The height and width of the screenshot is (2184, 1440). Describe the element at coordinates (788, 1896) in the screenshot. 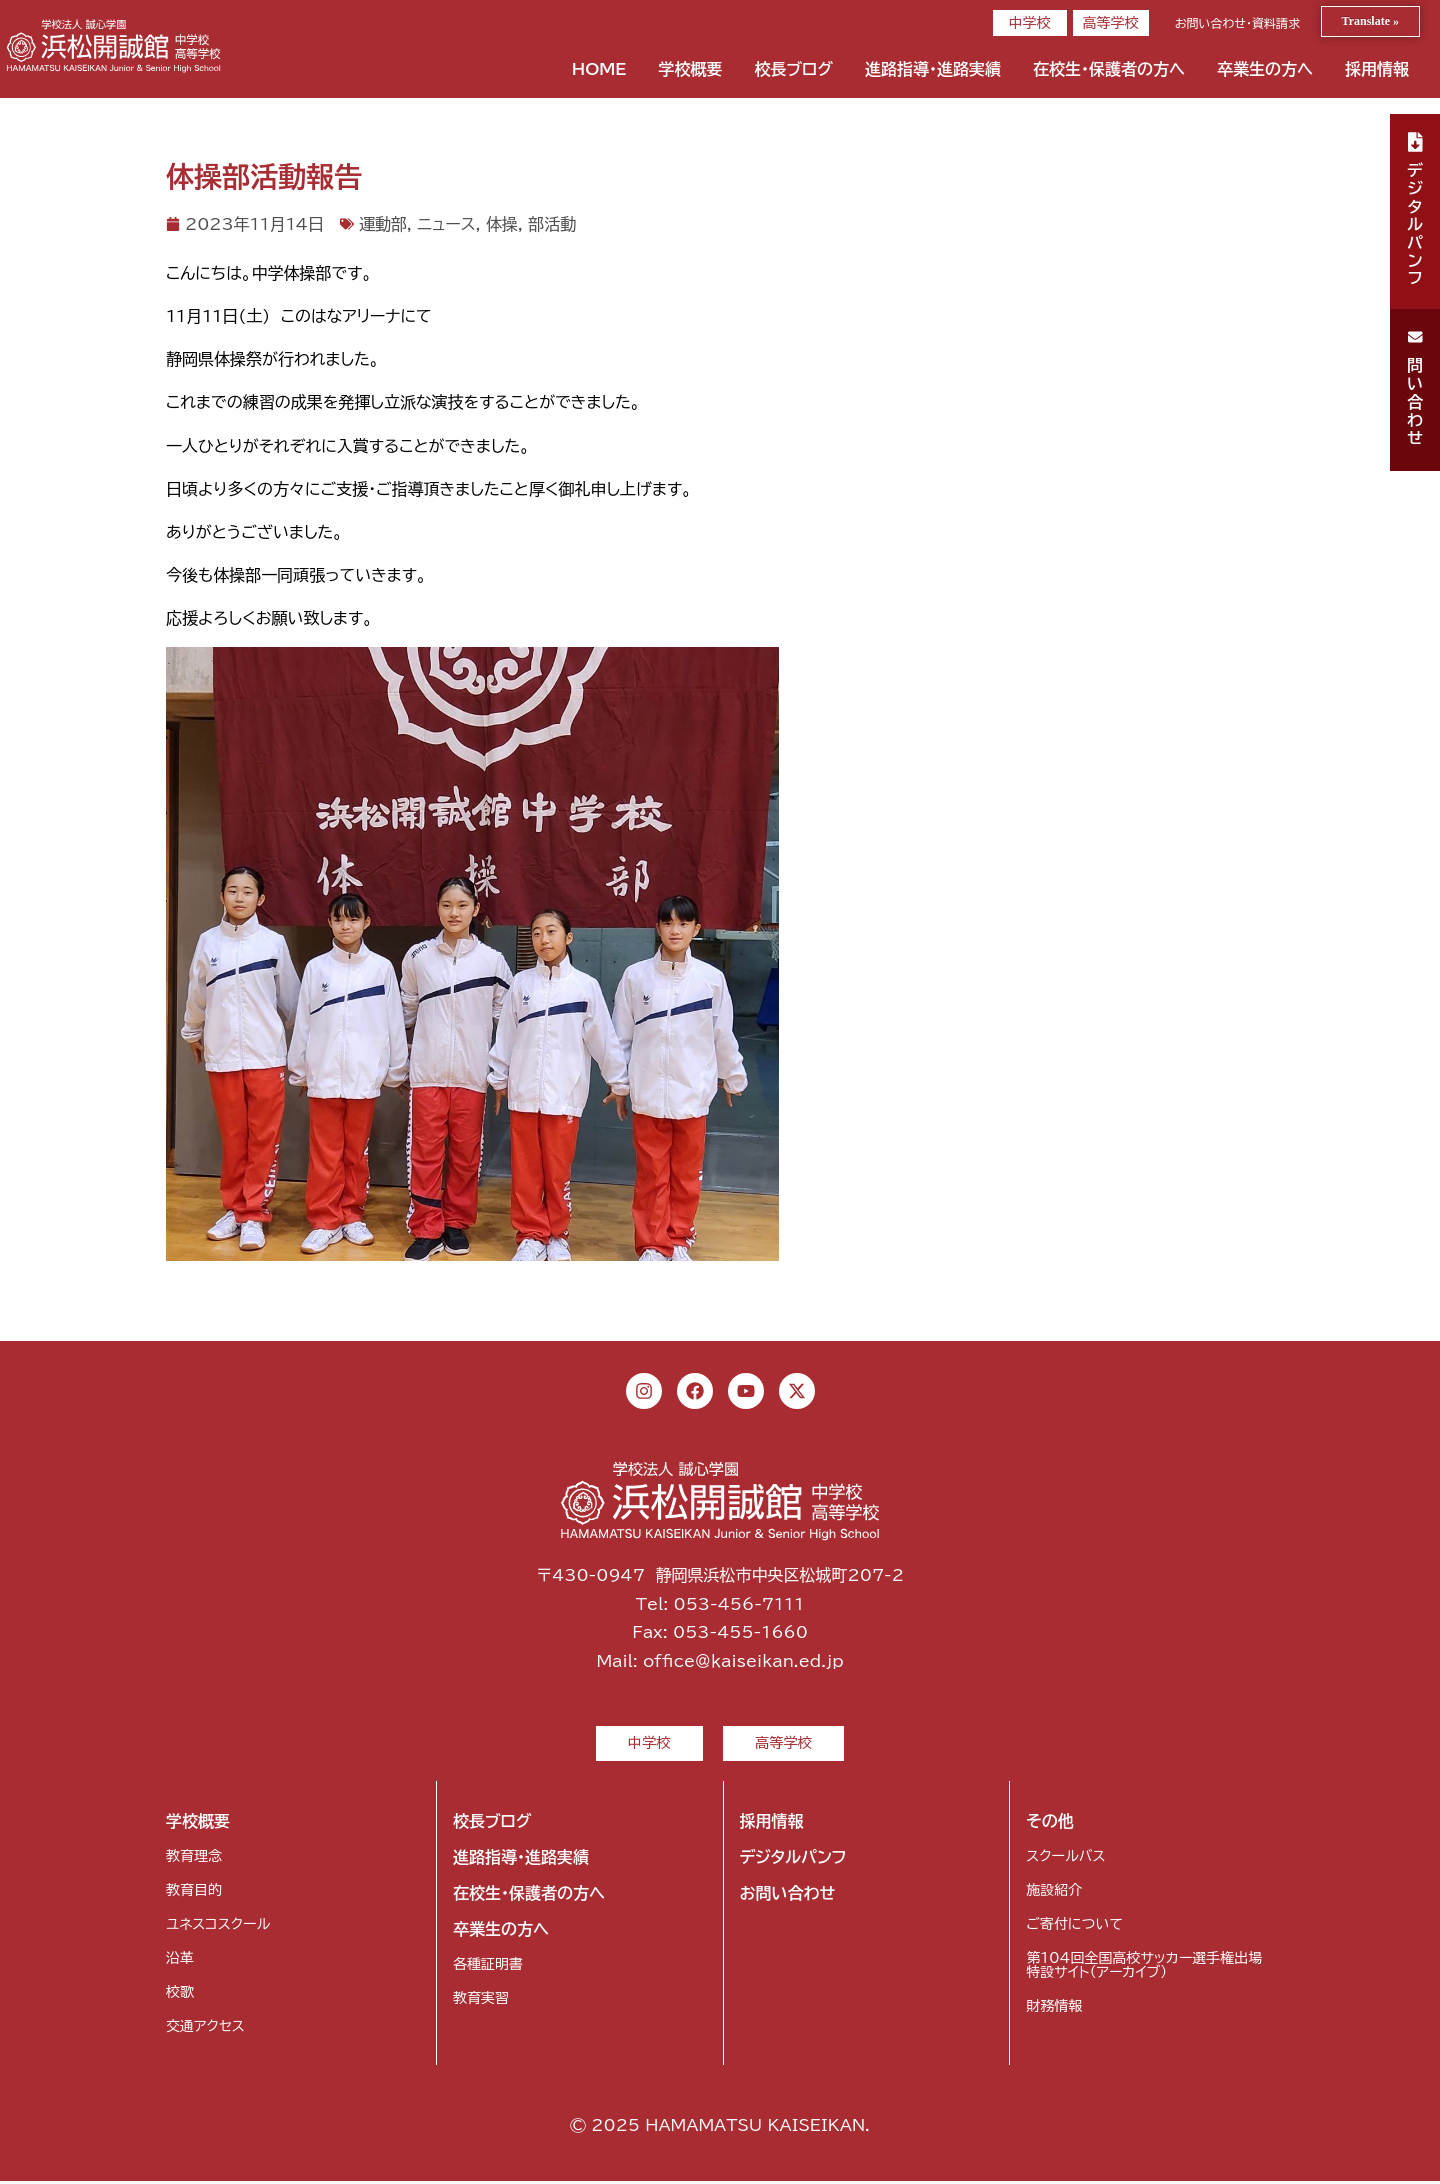

I see `お問い合わせ` at that location.